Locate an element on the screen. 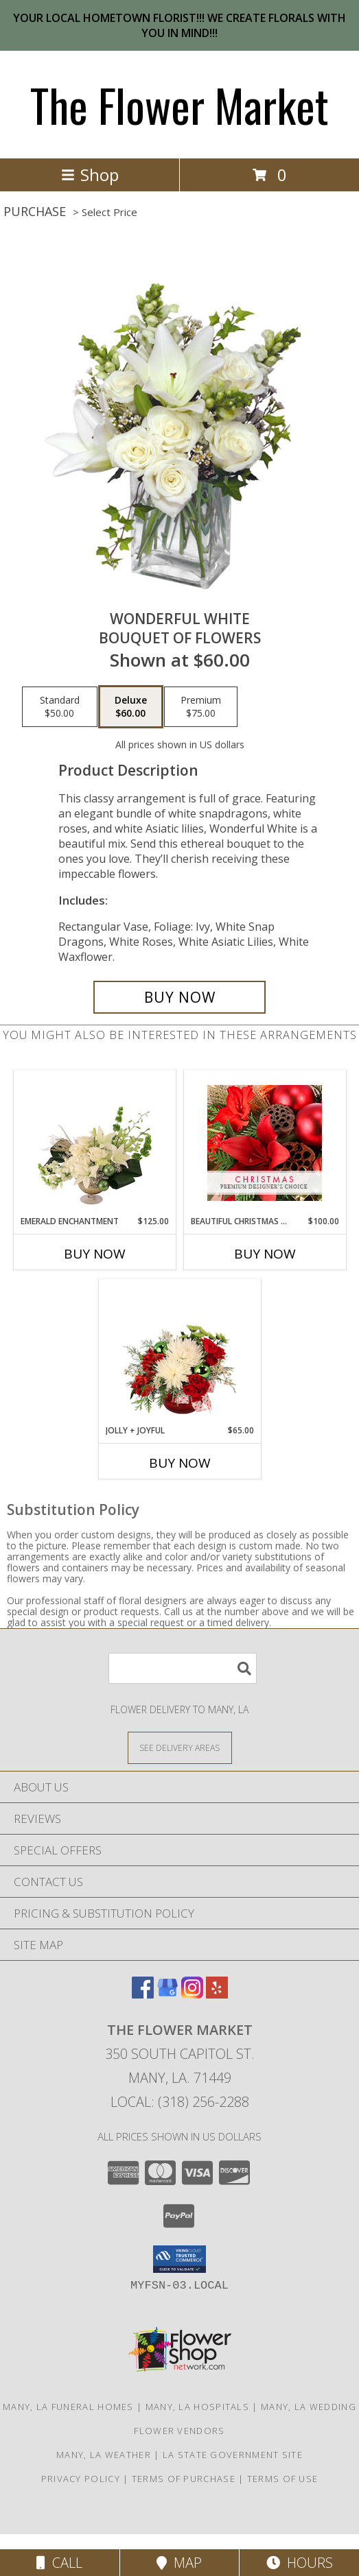  Privacy Policy is located at coordinates (80, 2478).